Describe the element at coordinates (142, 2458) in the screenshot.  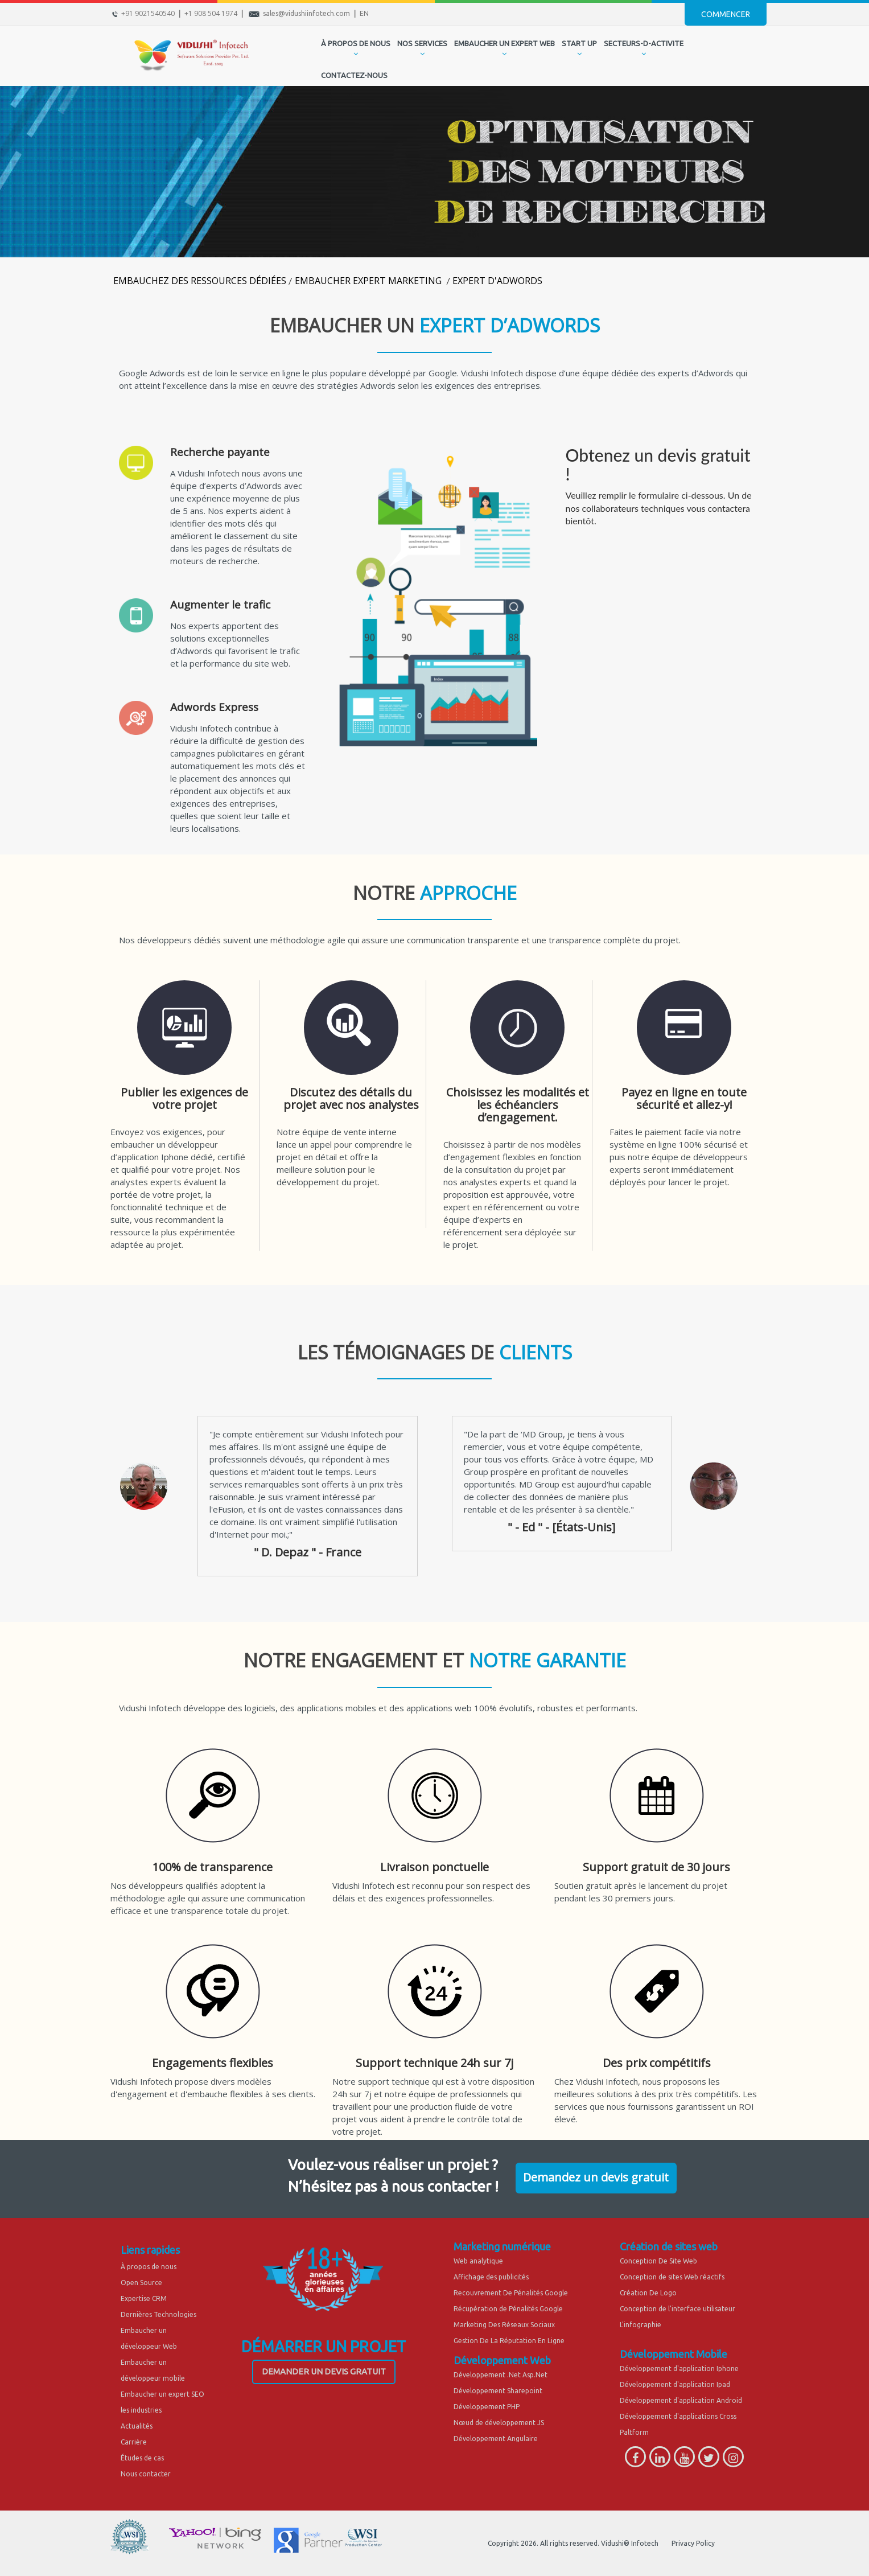
I see `Études de cas` at that location.